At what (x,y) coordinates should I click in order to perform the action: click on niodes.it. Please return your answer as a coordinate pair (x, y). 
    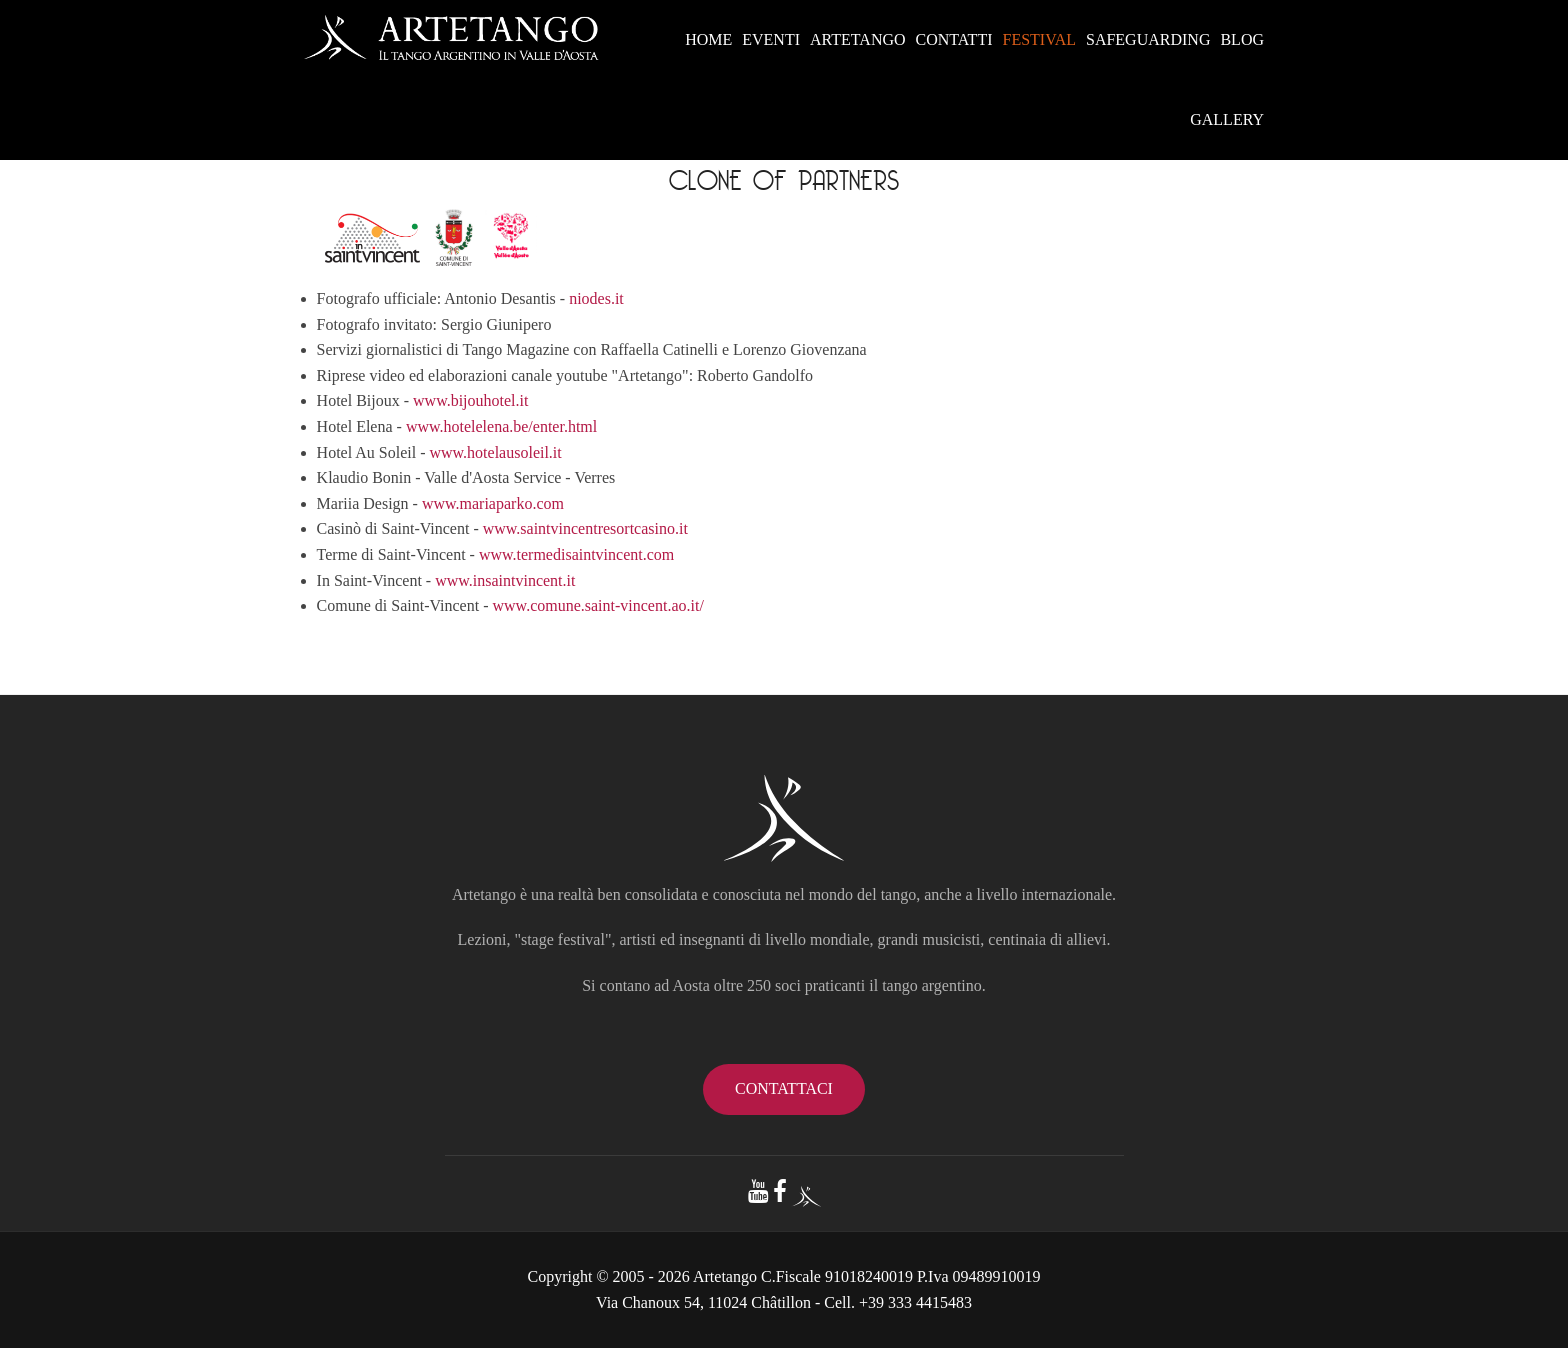
    Looking at the image, I should click on (596, 298).